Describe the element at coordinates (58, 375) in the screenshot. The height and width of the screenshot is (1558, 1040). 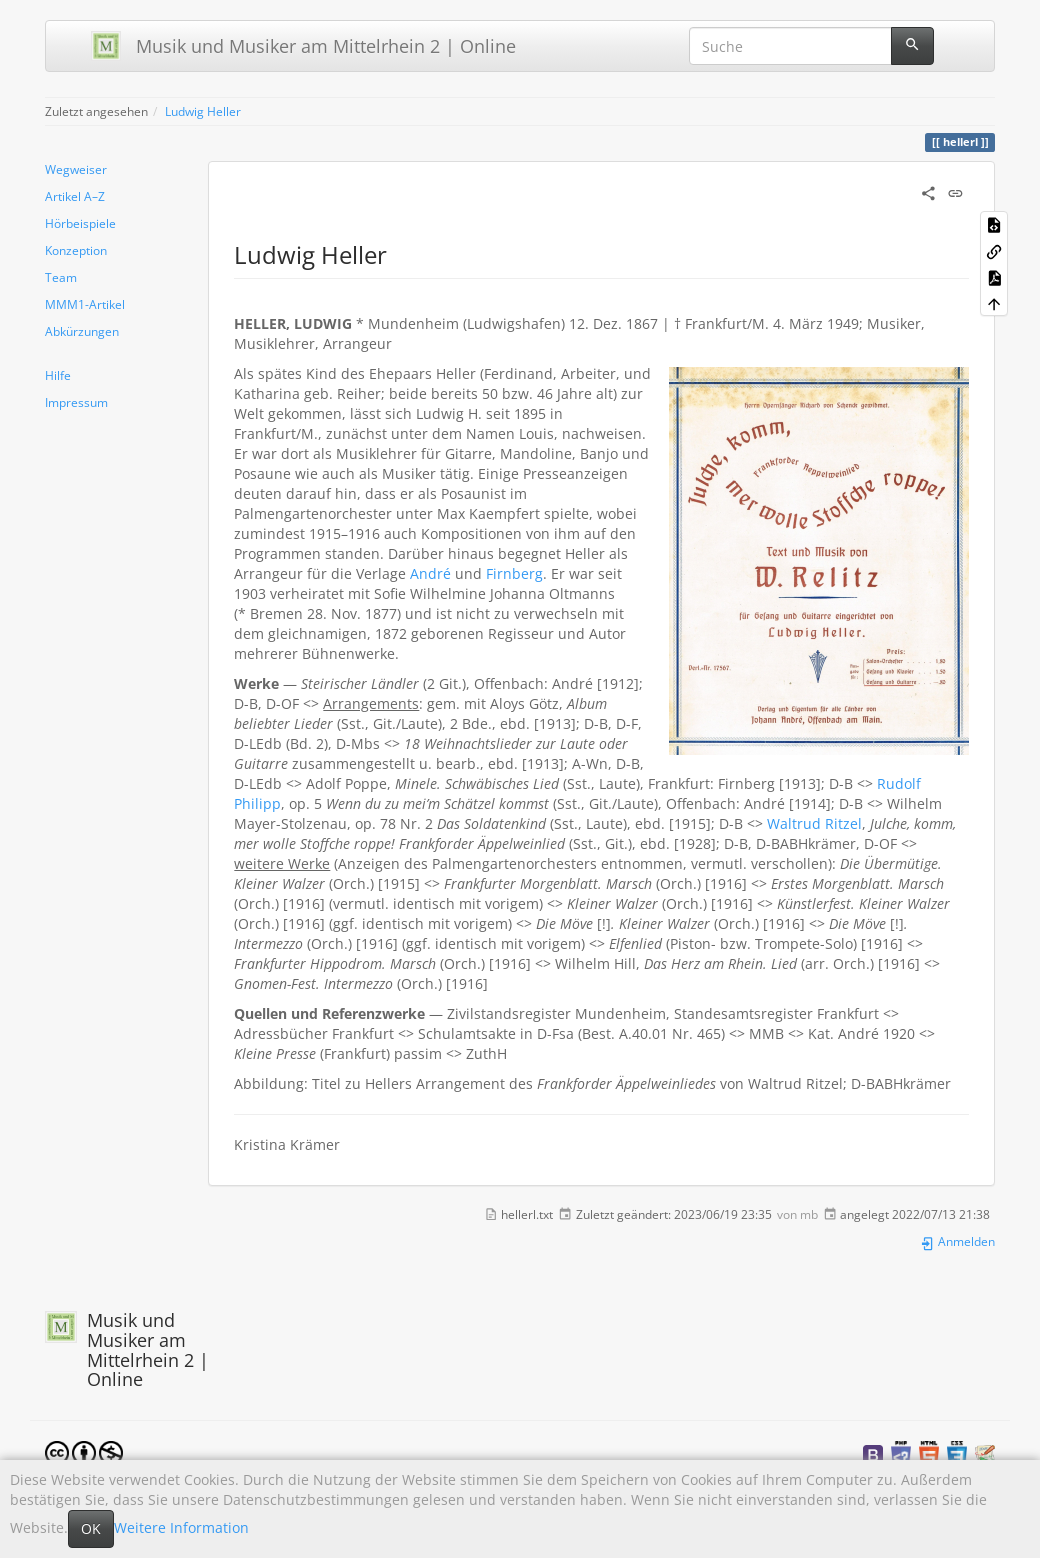
I see `Hilfe` at that location.